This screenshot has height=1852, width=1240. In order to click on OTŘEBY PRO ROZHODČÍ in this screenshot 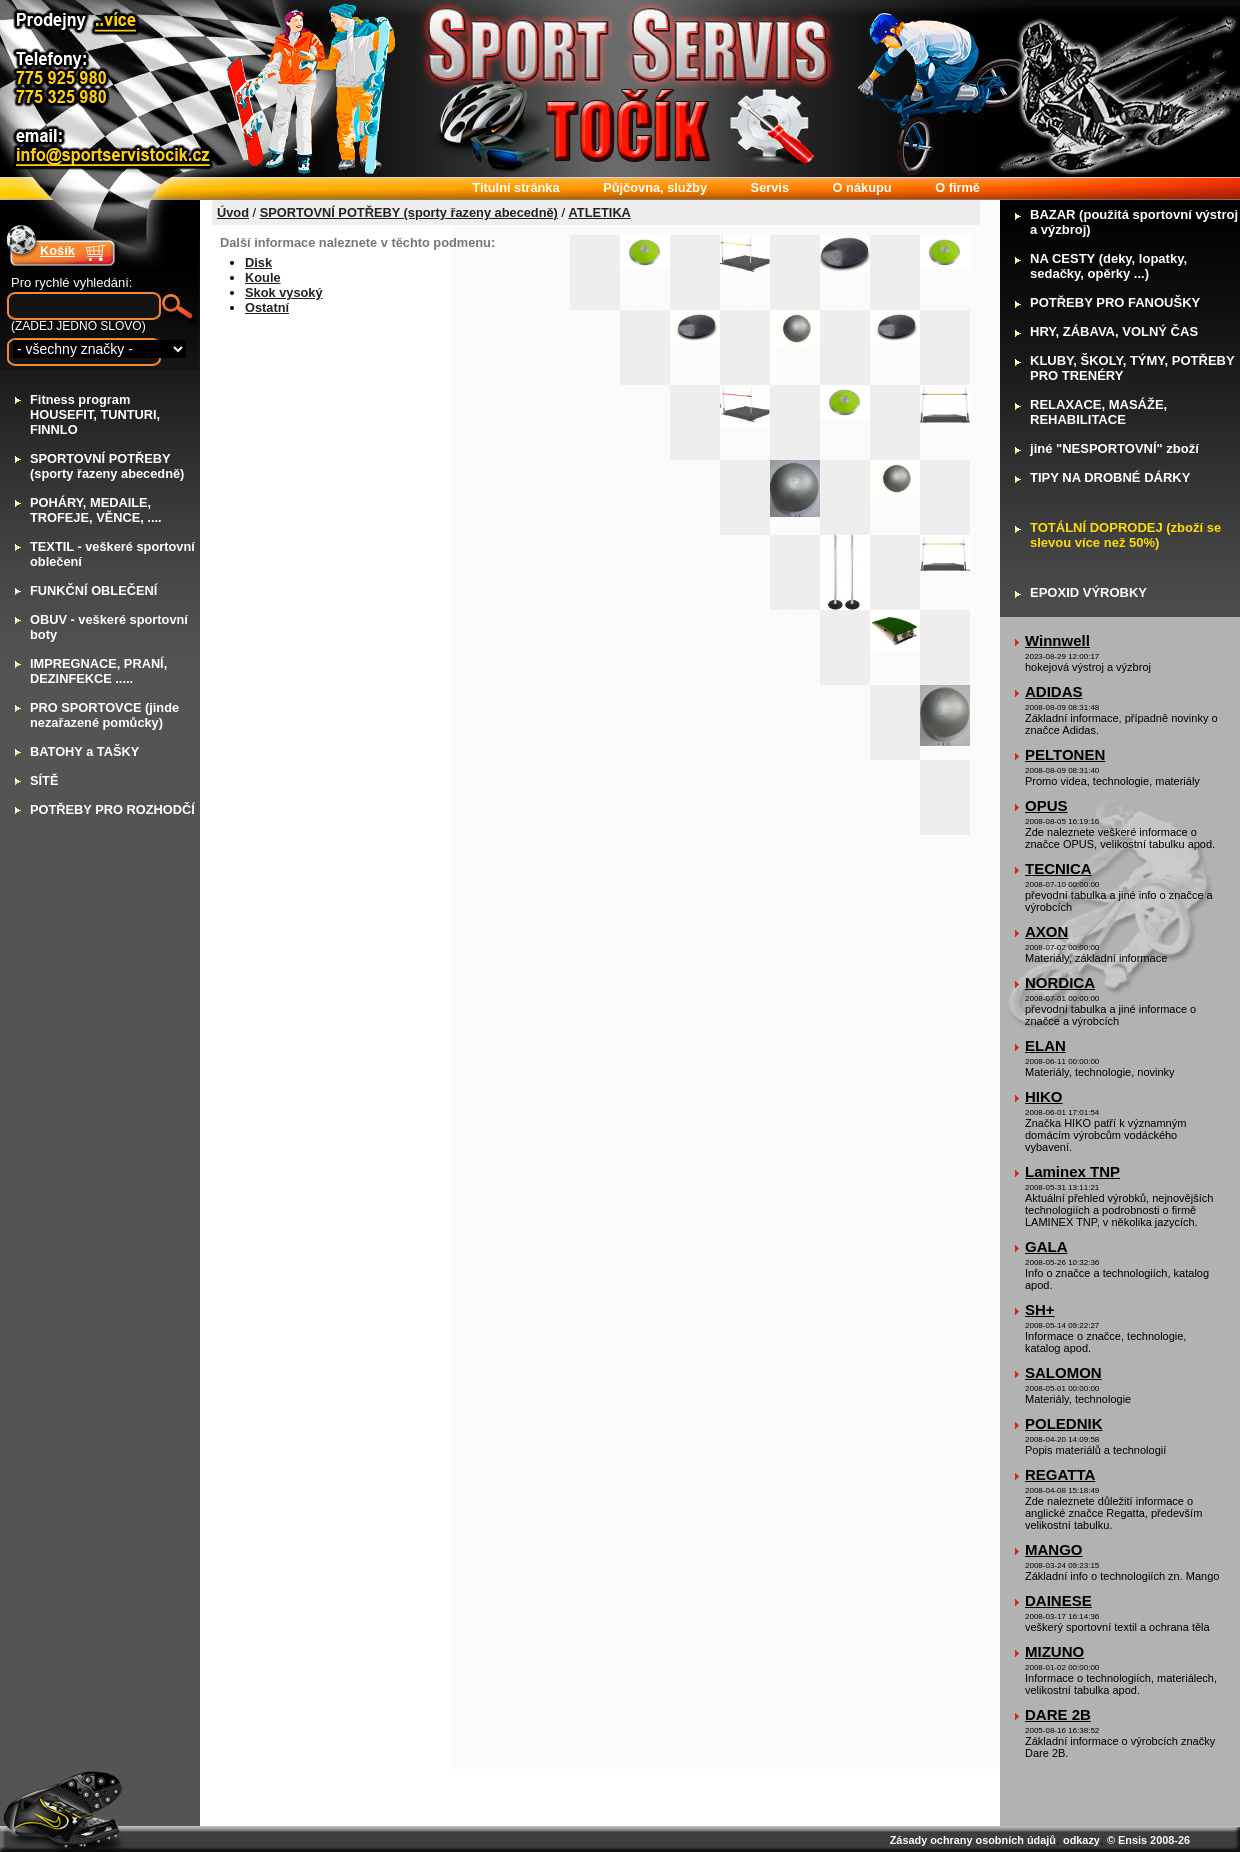, I will do `click(112, 809)`.